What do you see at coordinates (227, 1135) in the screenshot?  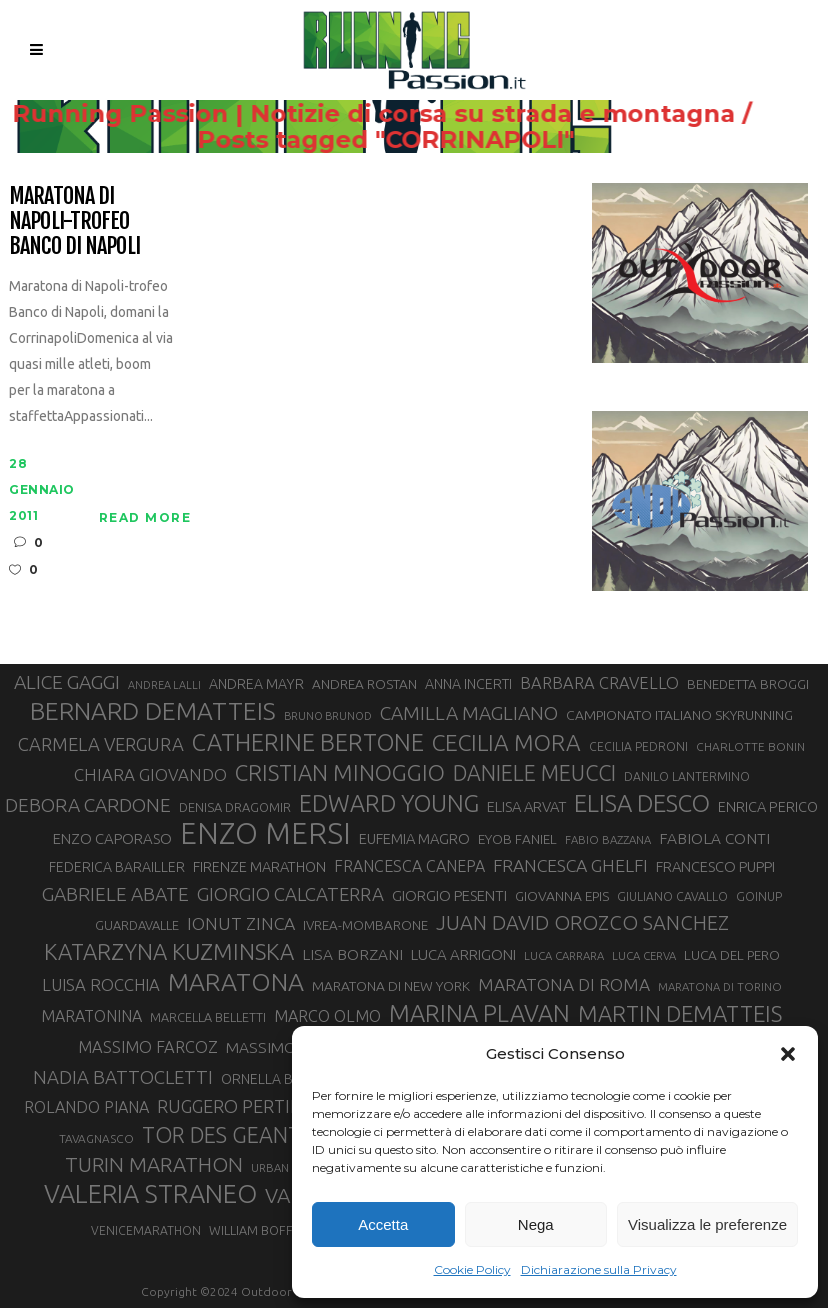 I see `TOR DES GEANTS [TOR DES GEANTS (69 elementi)]` at bounding box center [227, 1135].